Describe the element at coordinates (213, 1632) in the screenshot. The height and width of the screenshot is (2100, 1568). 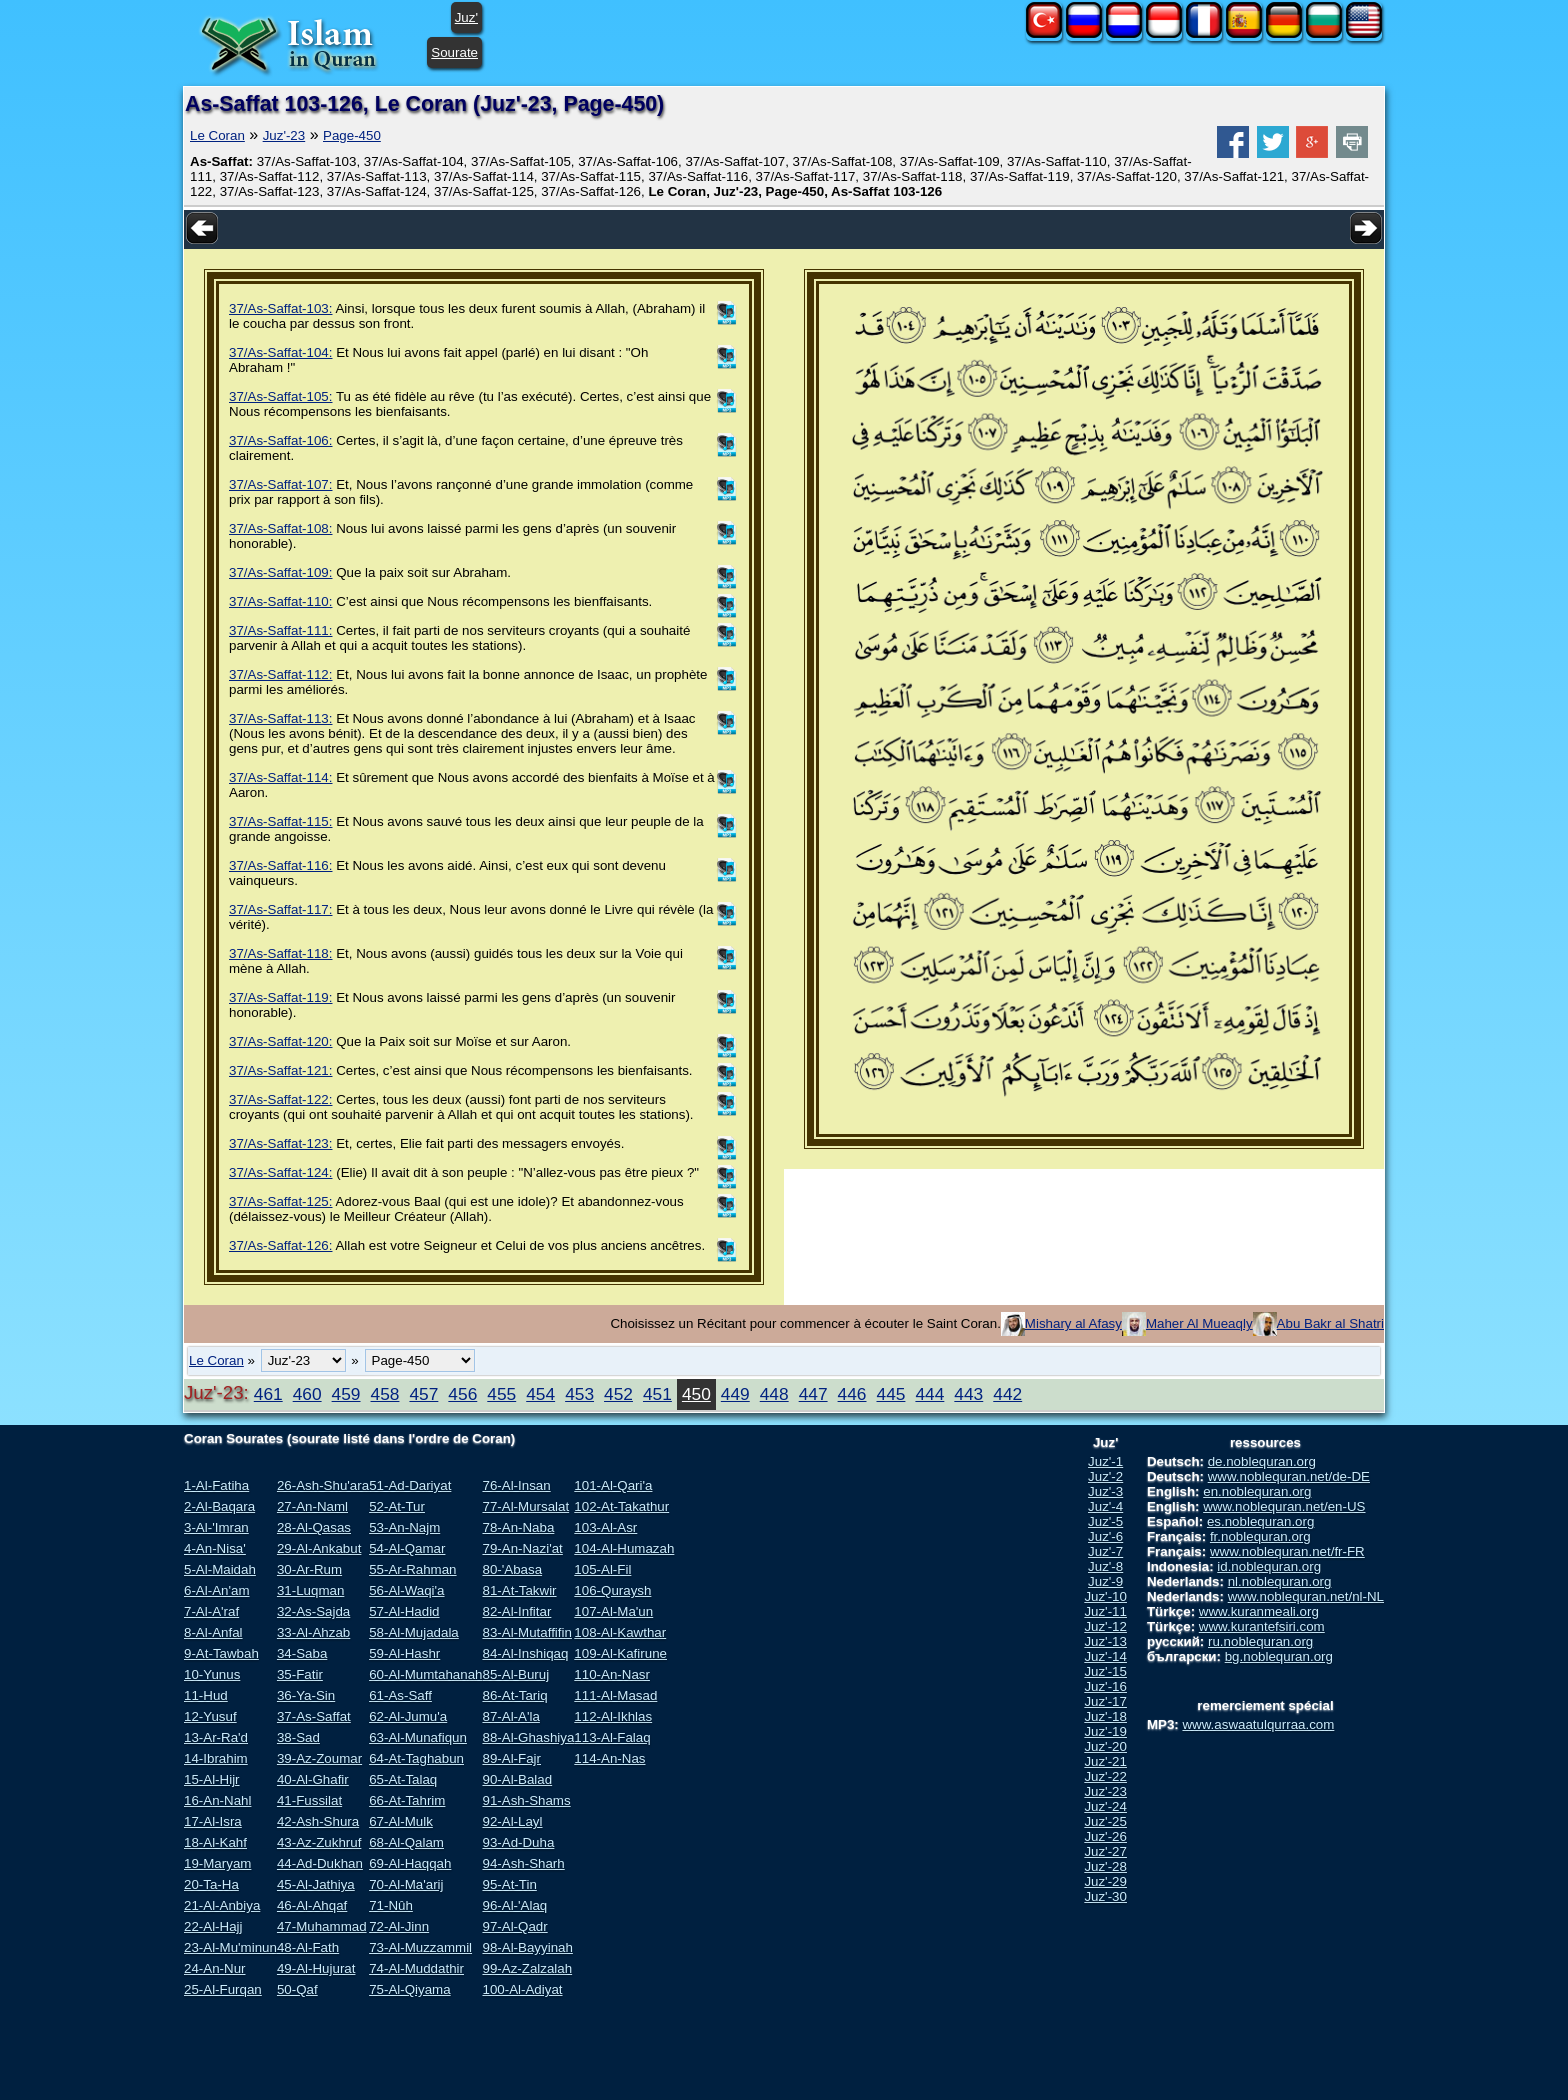
I see `8-Al-Anfal` at that location.